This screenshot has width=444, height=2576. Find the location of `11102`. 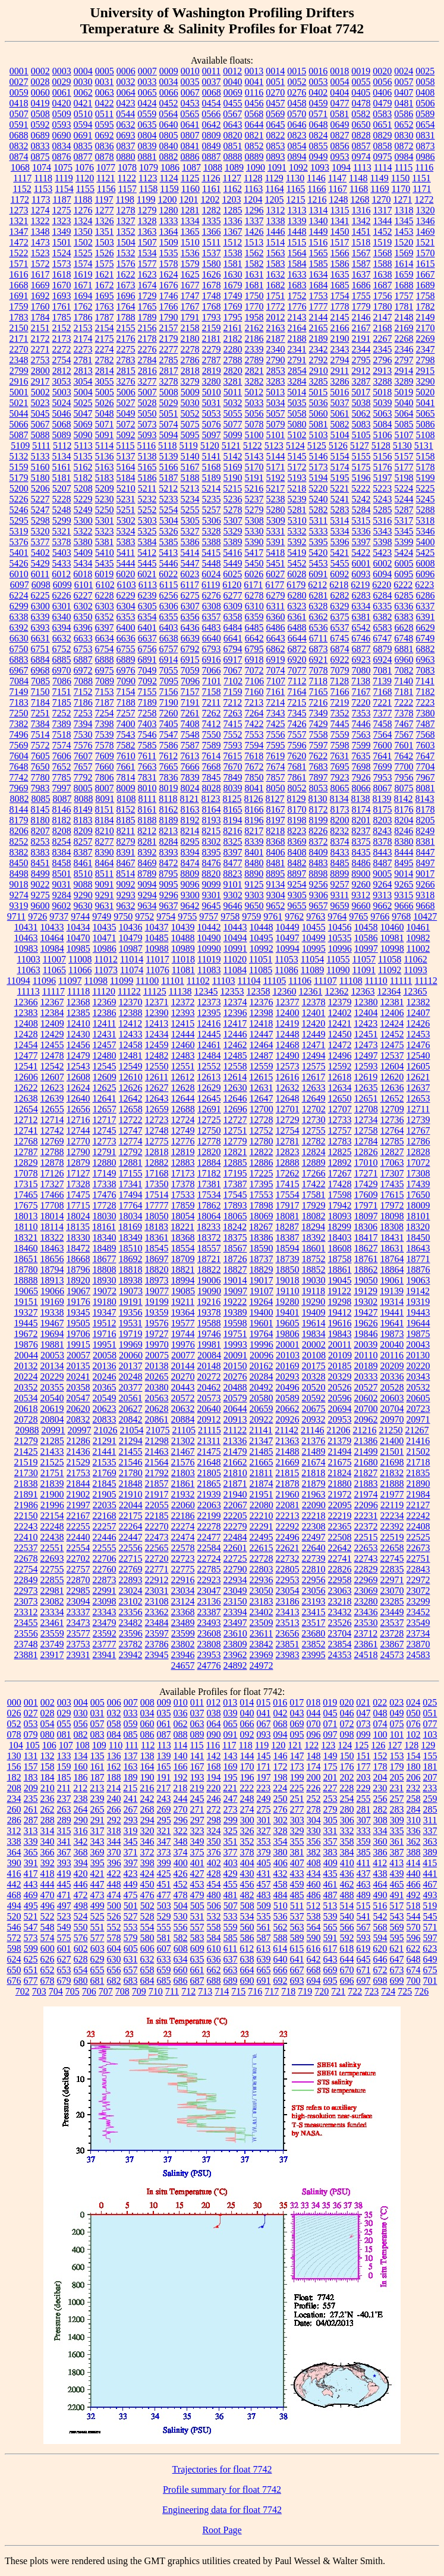

11102 is located at coordinates (198, 981).